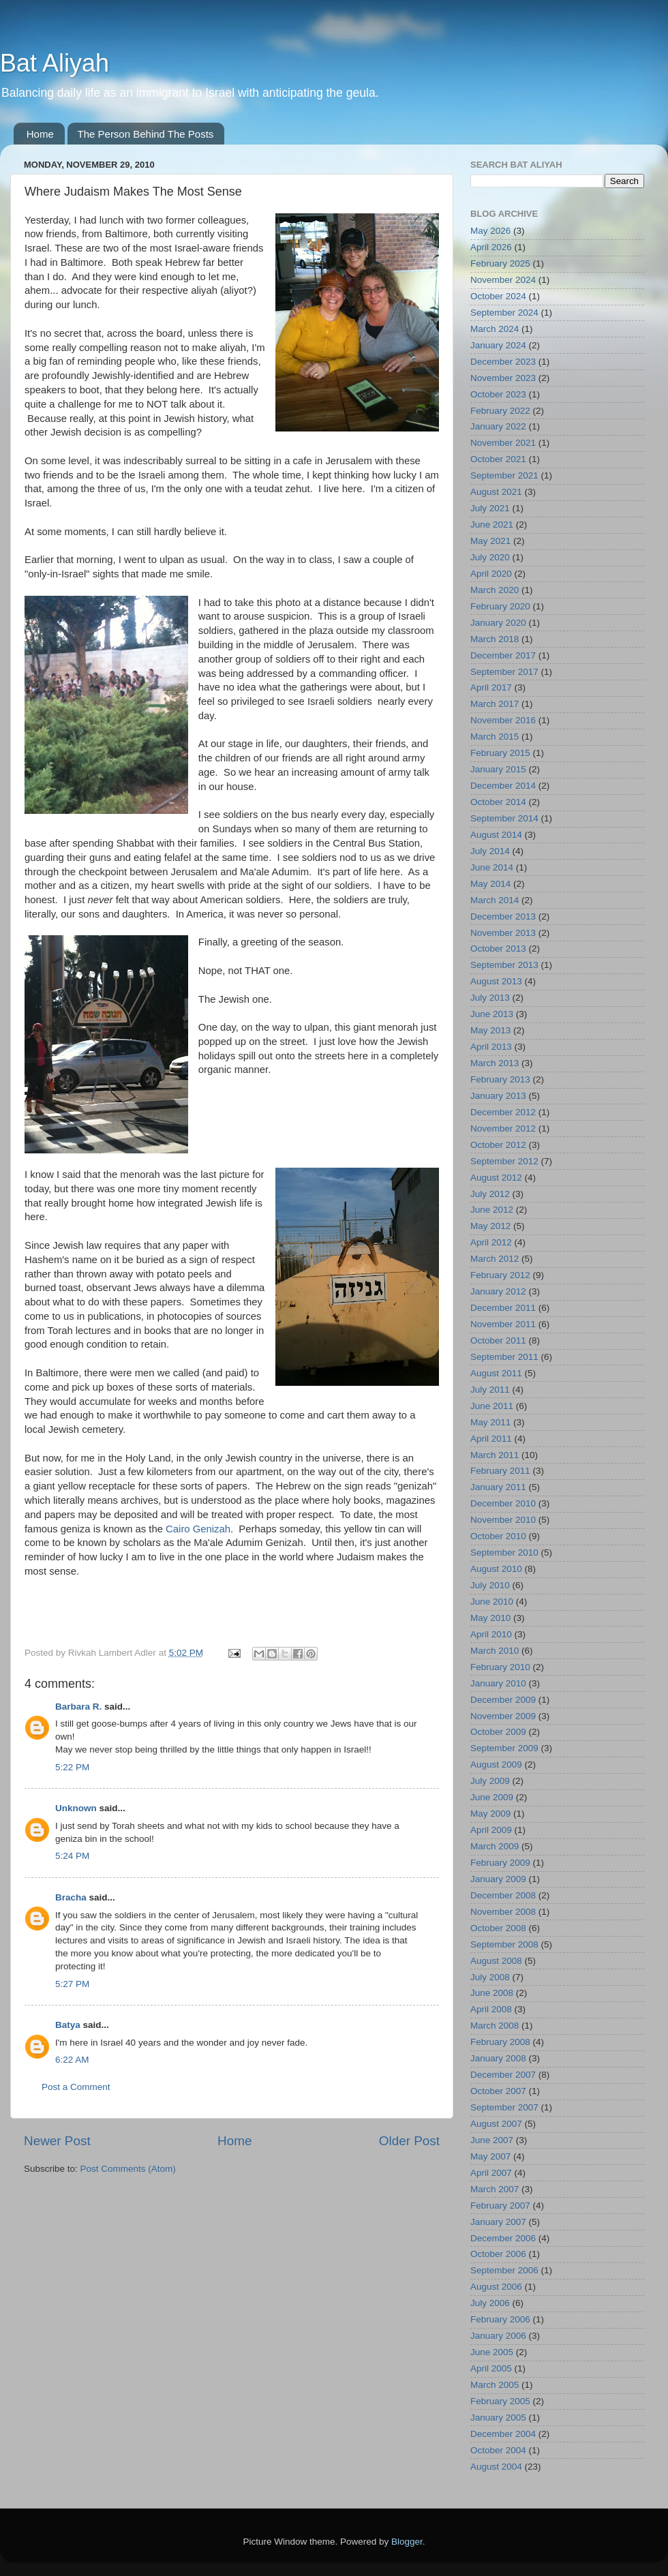 This screenshot has height=2576, width=668. Describe the element at coordinates (498, 1732) in the screenshot. I see `October 2009` at that location.